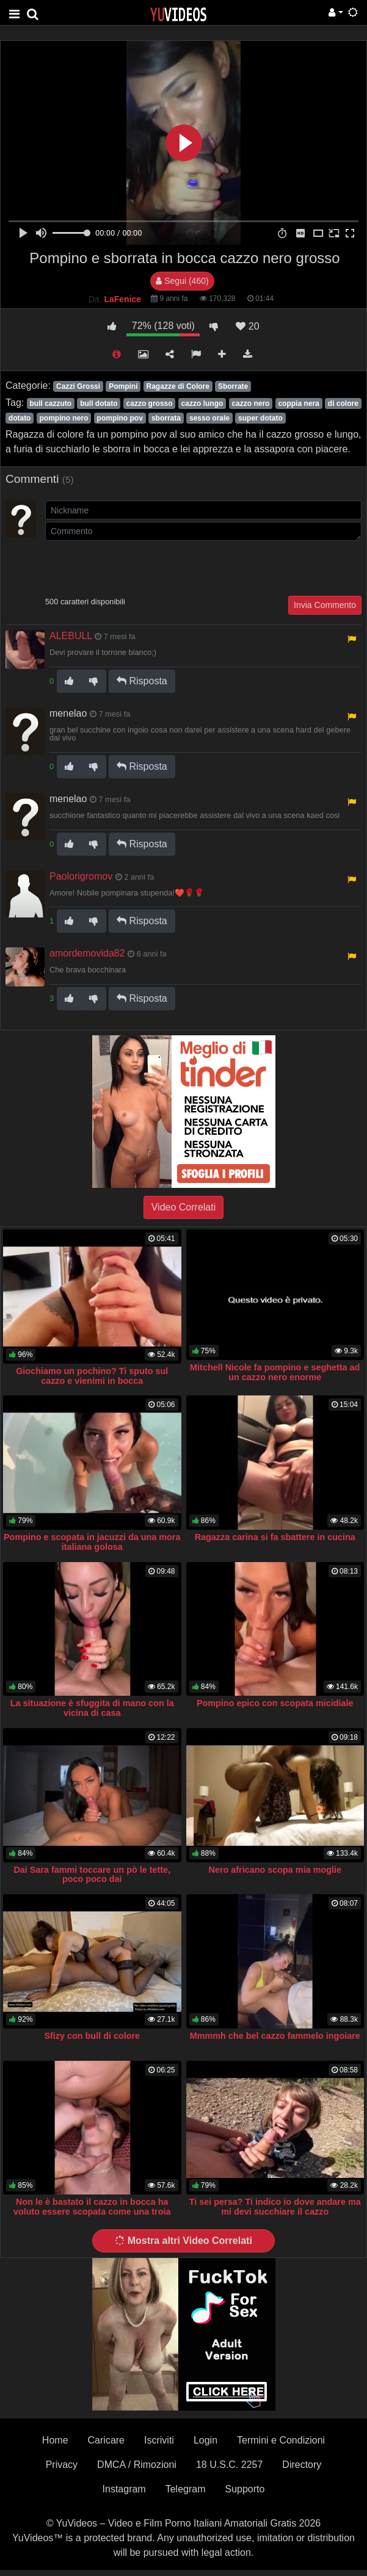 Image resolution: width=367 pixels, height=2576 pixels. Describe the element at coordinates (120, 418) in the screenshot. I see `pompino pov` at that location.